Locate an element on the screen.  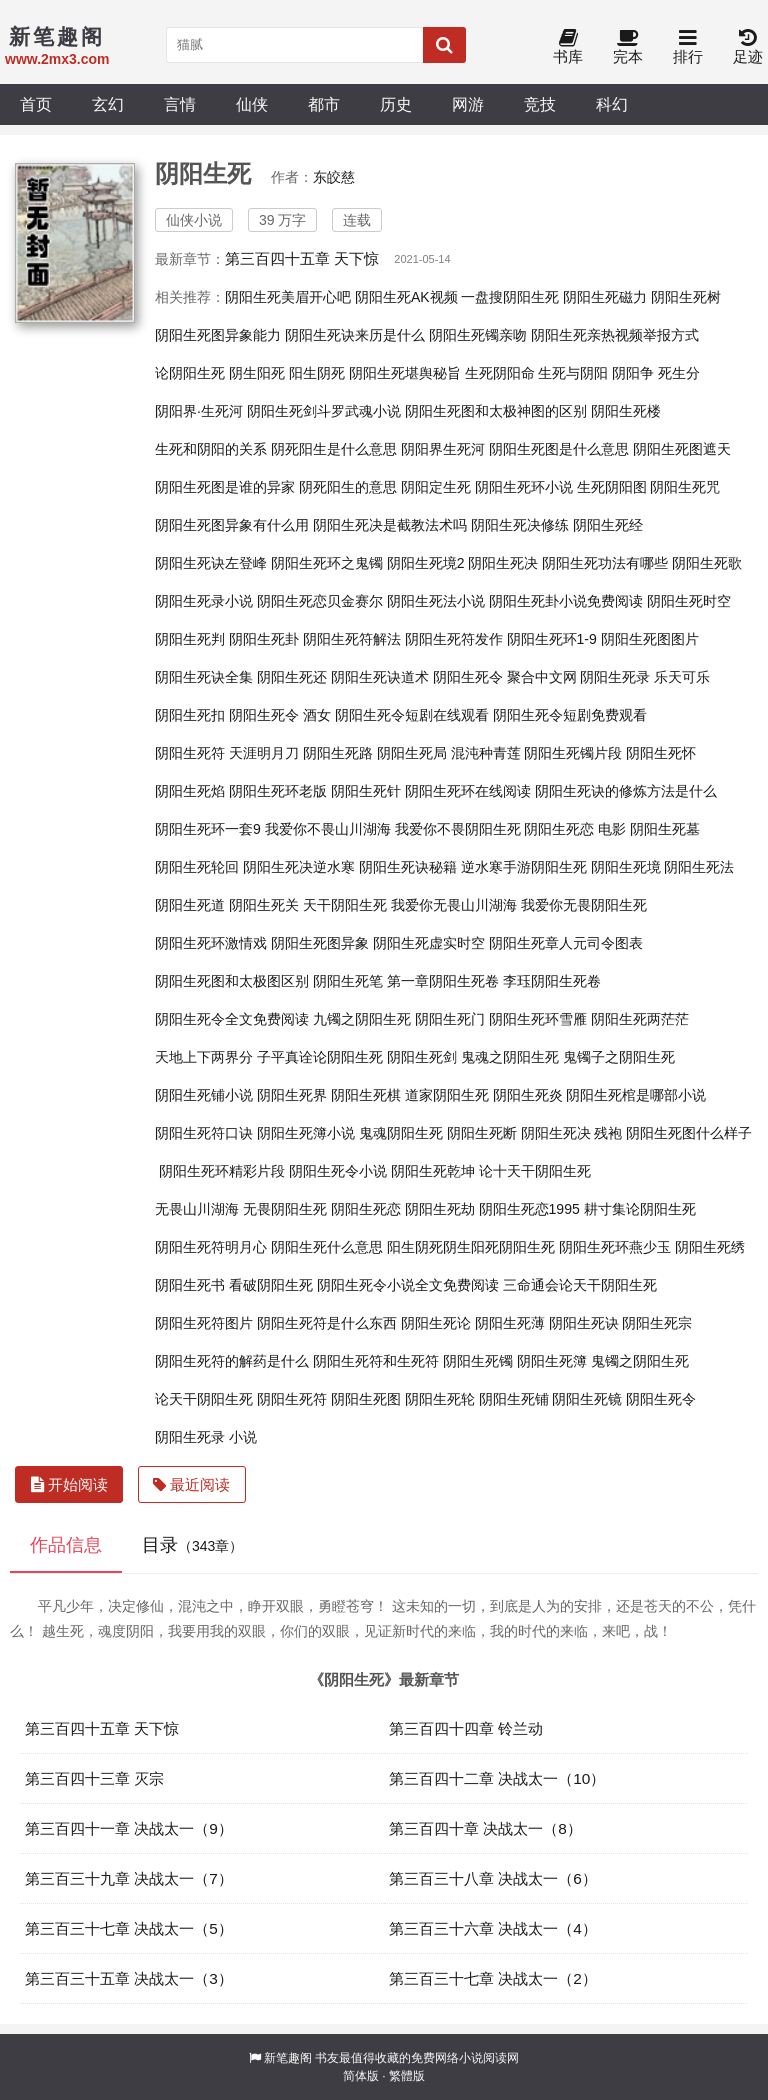
阴阳生死炎 is located at coordinates (528, 1095).